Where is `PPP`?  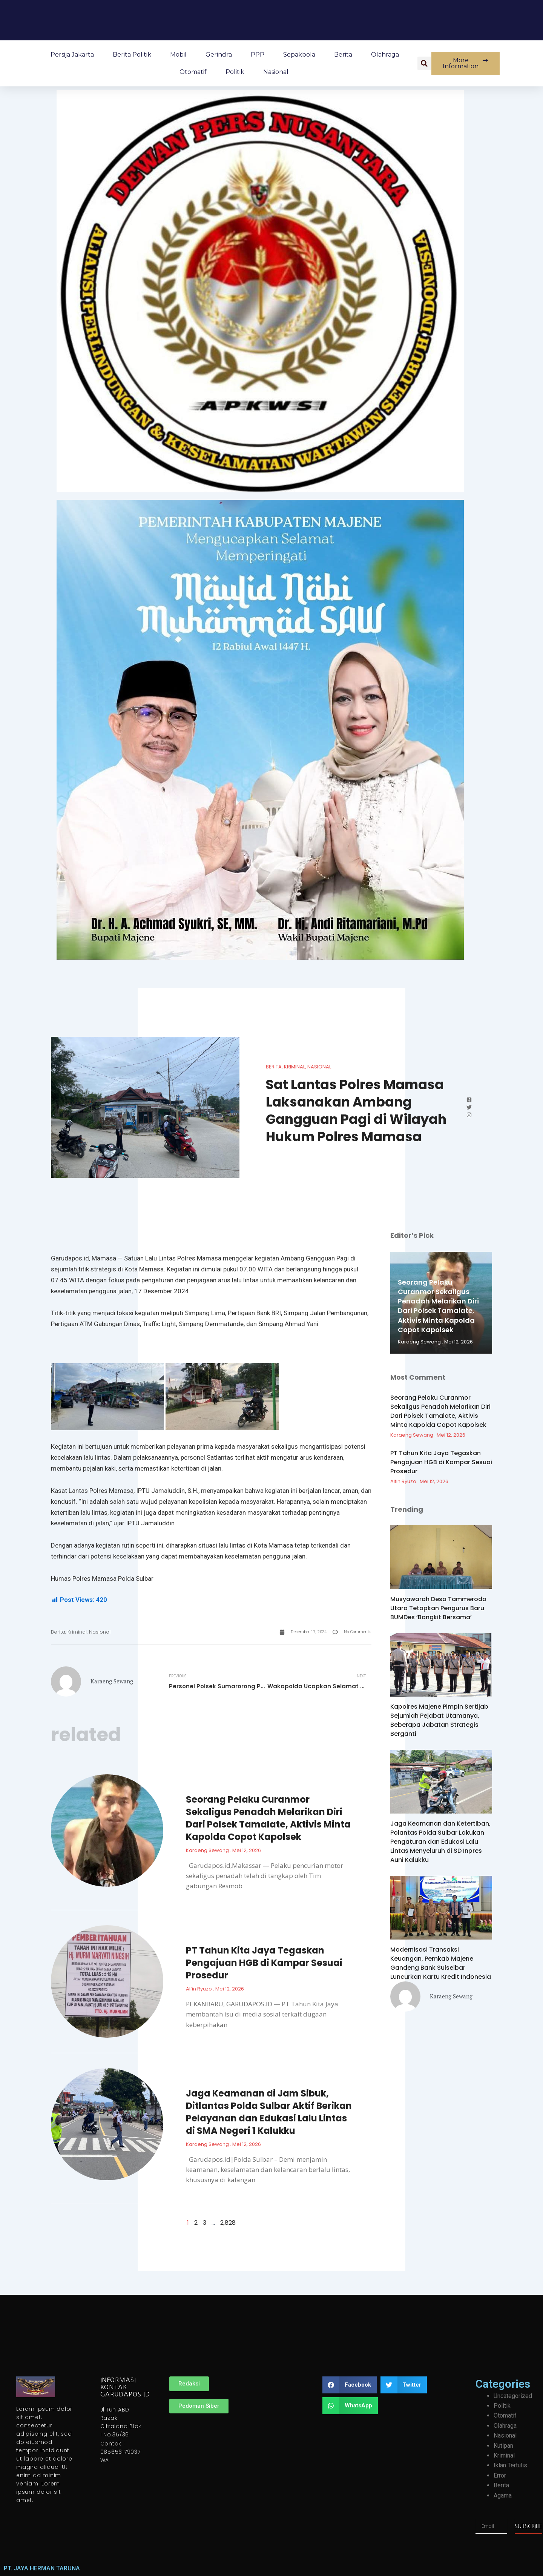 PPP is located at coordinates (257, 54).